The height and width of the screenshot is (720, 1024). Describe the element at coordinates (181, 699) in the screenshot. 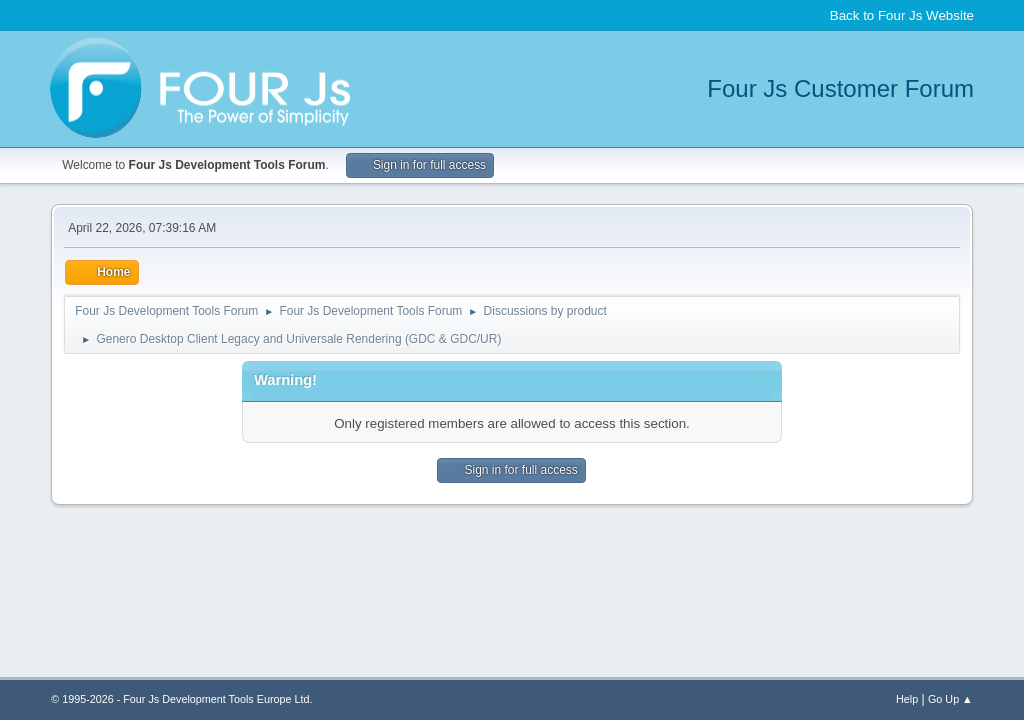

I see `© 1995-2026 - Four Js Development Tools Europe Ltd.` at that location.